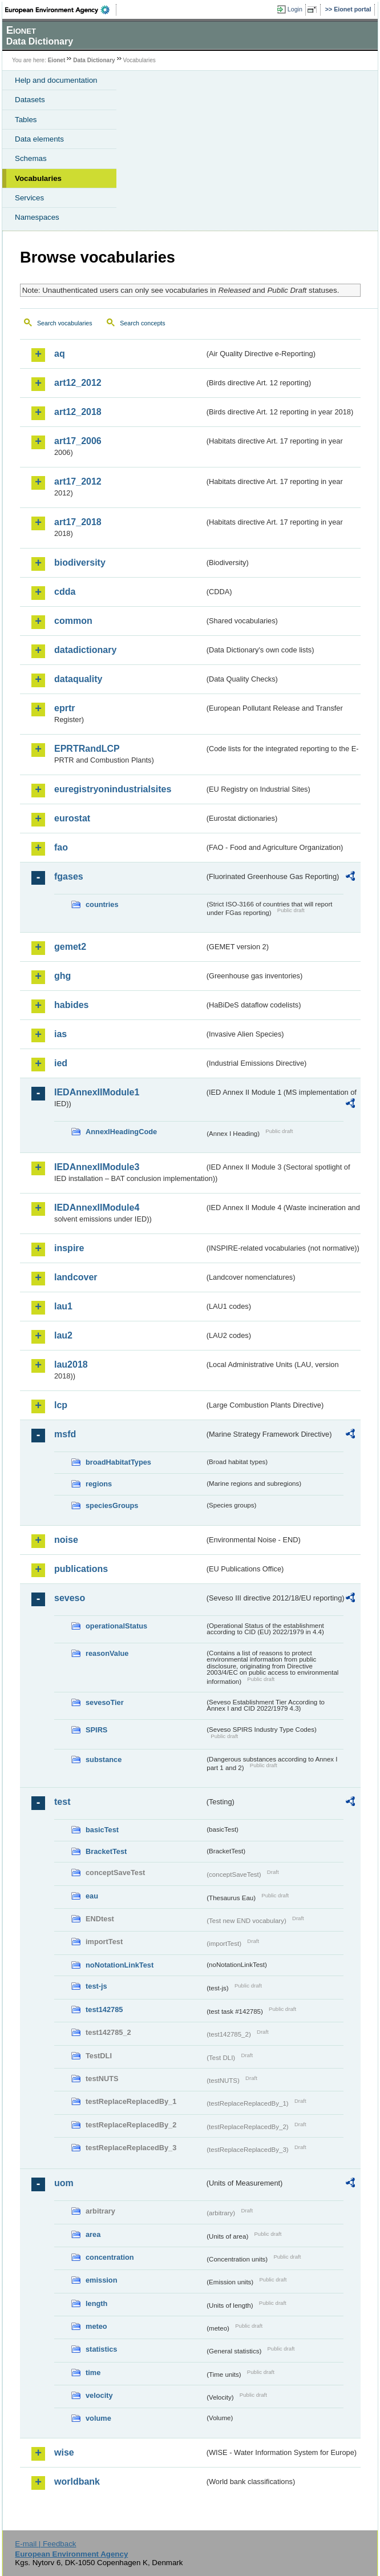  I want to click on E-mail | Feedback, so click(45, 2543).